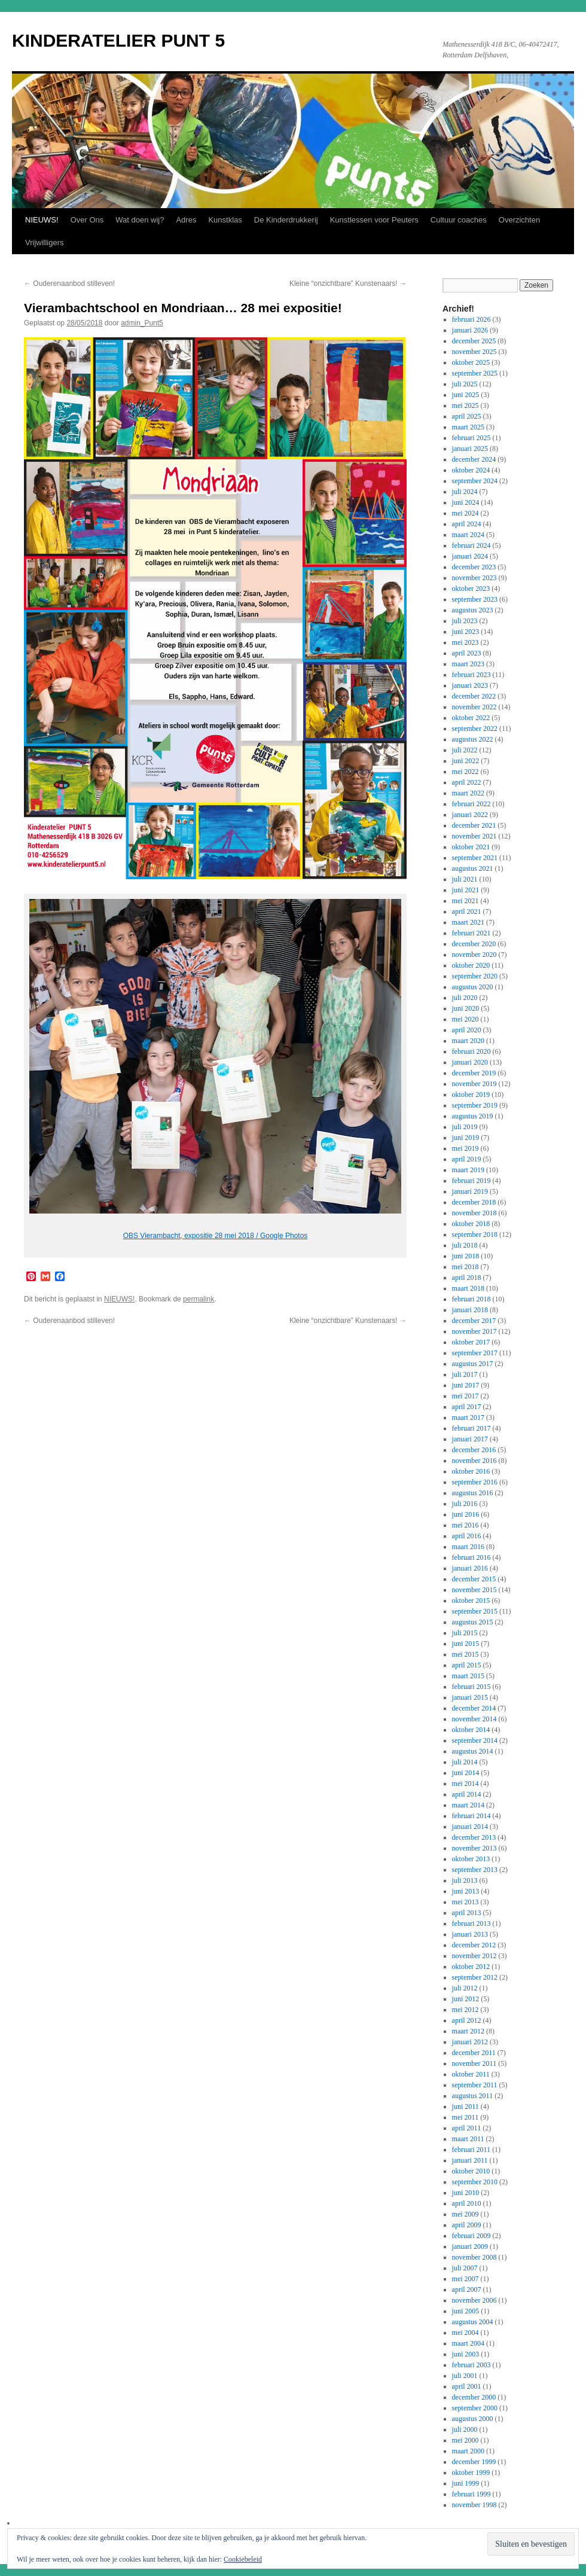 The width and height of the screenshot is (586, 2576). I want to click on februari 2021, so click(471, 933).